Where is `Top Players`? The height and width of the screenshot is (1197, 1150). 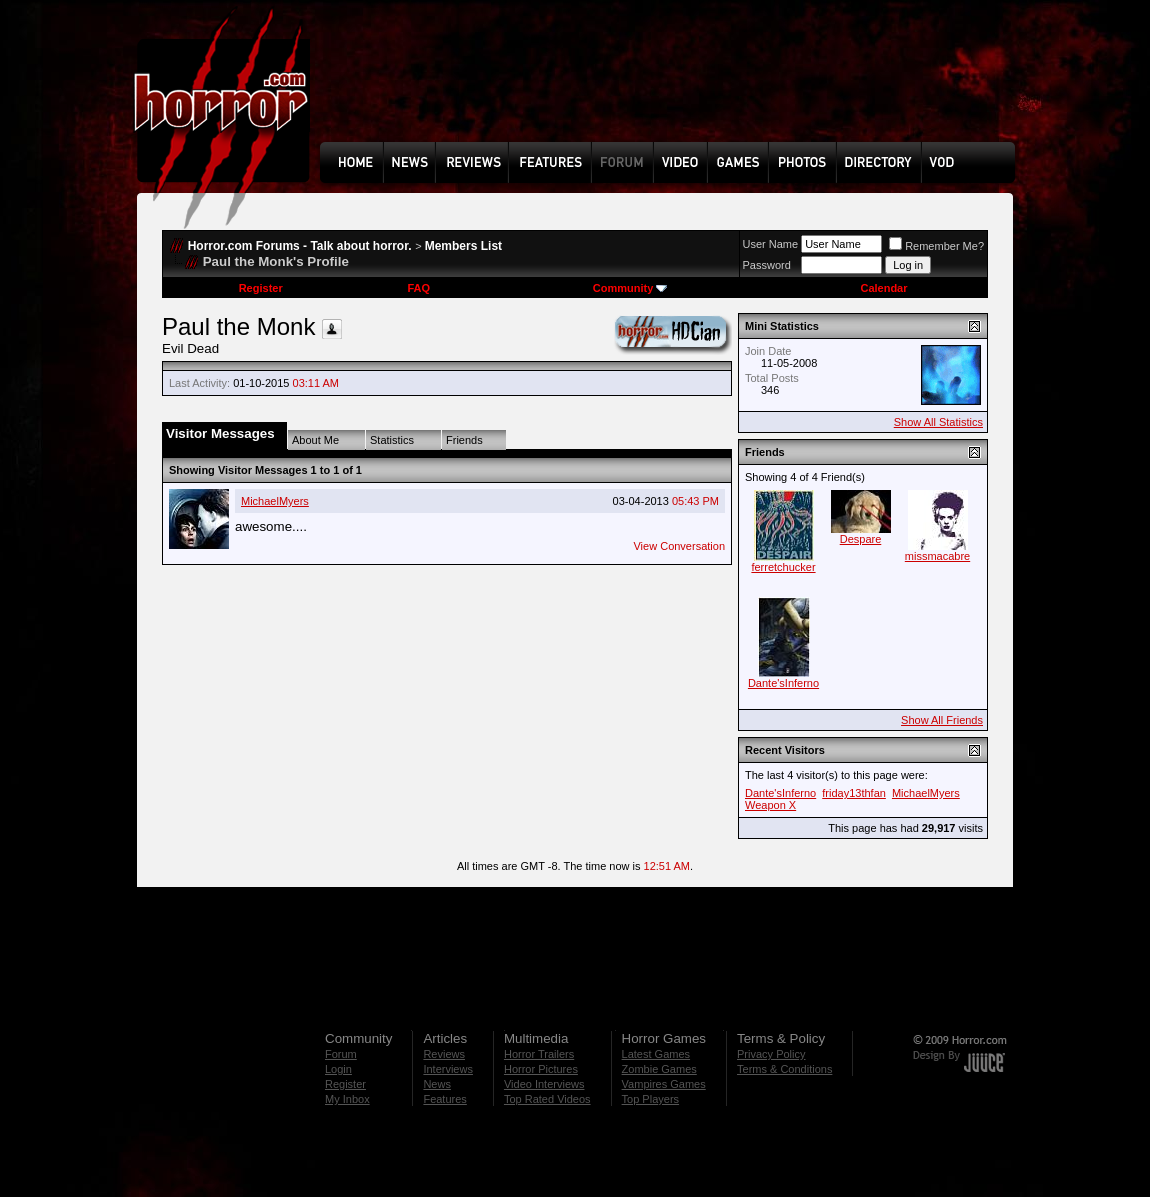
Top Players is located at coordinates (650, 1099).